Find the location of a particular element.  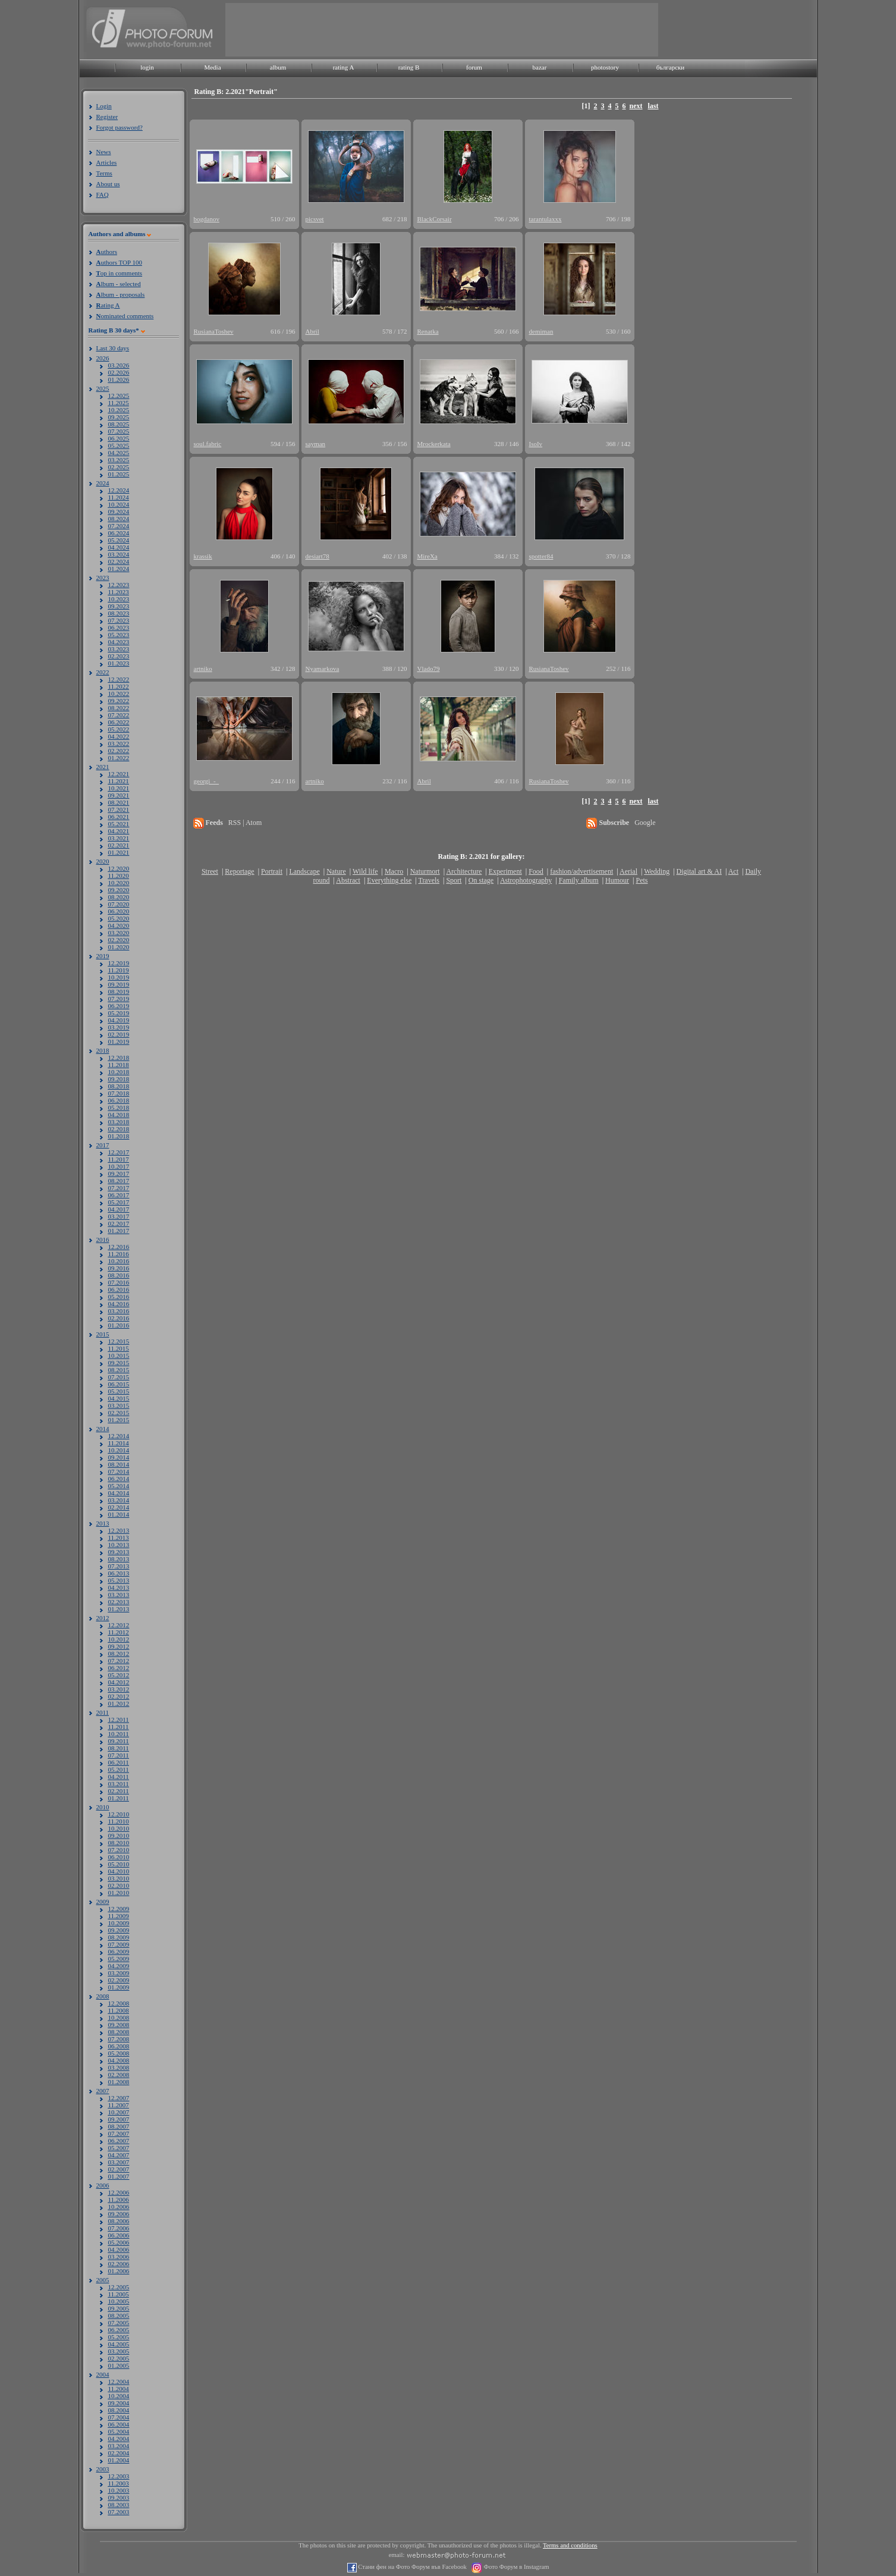

RusianaToshev is located at coordinates (214, 331).